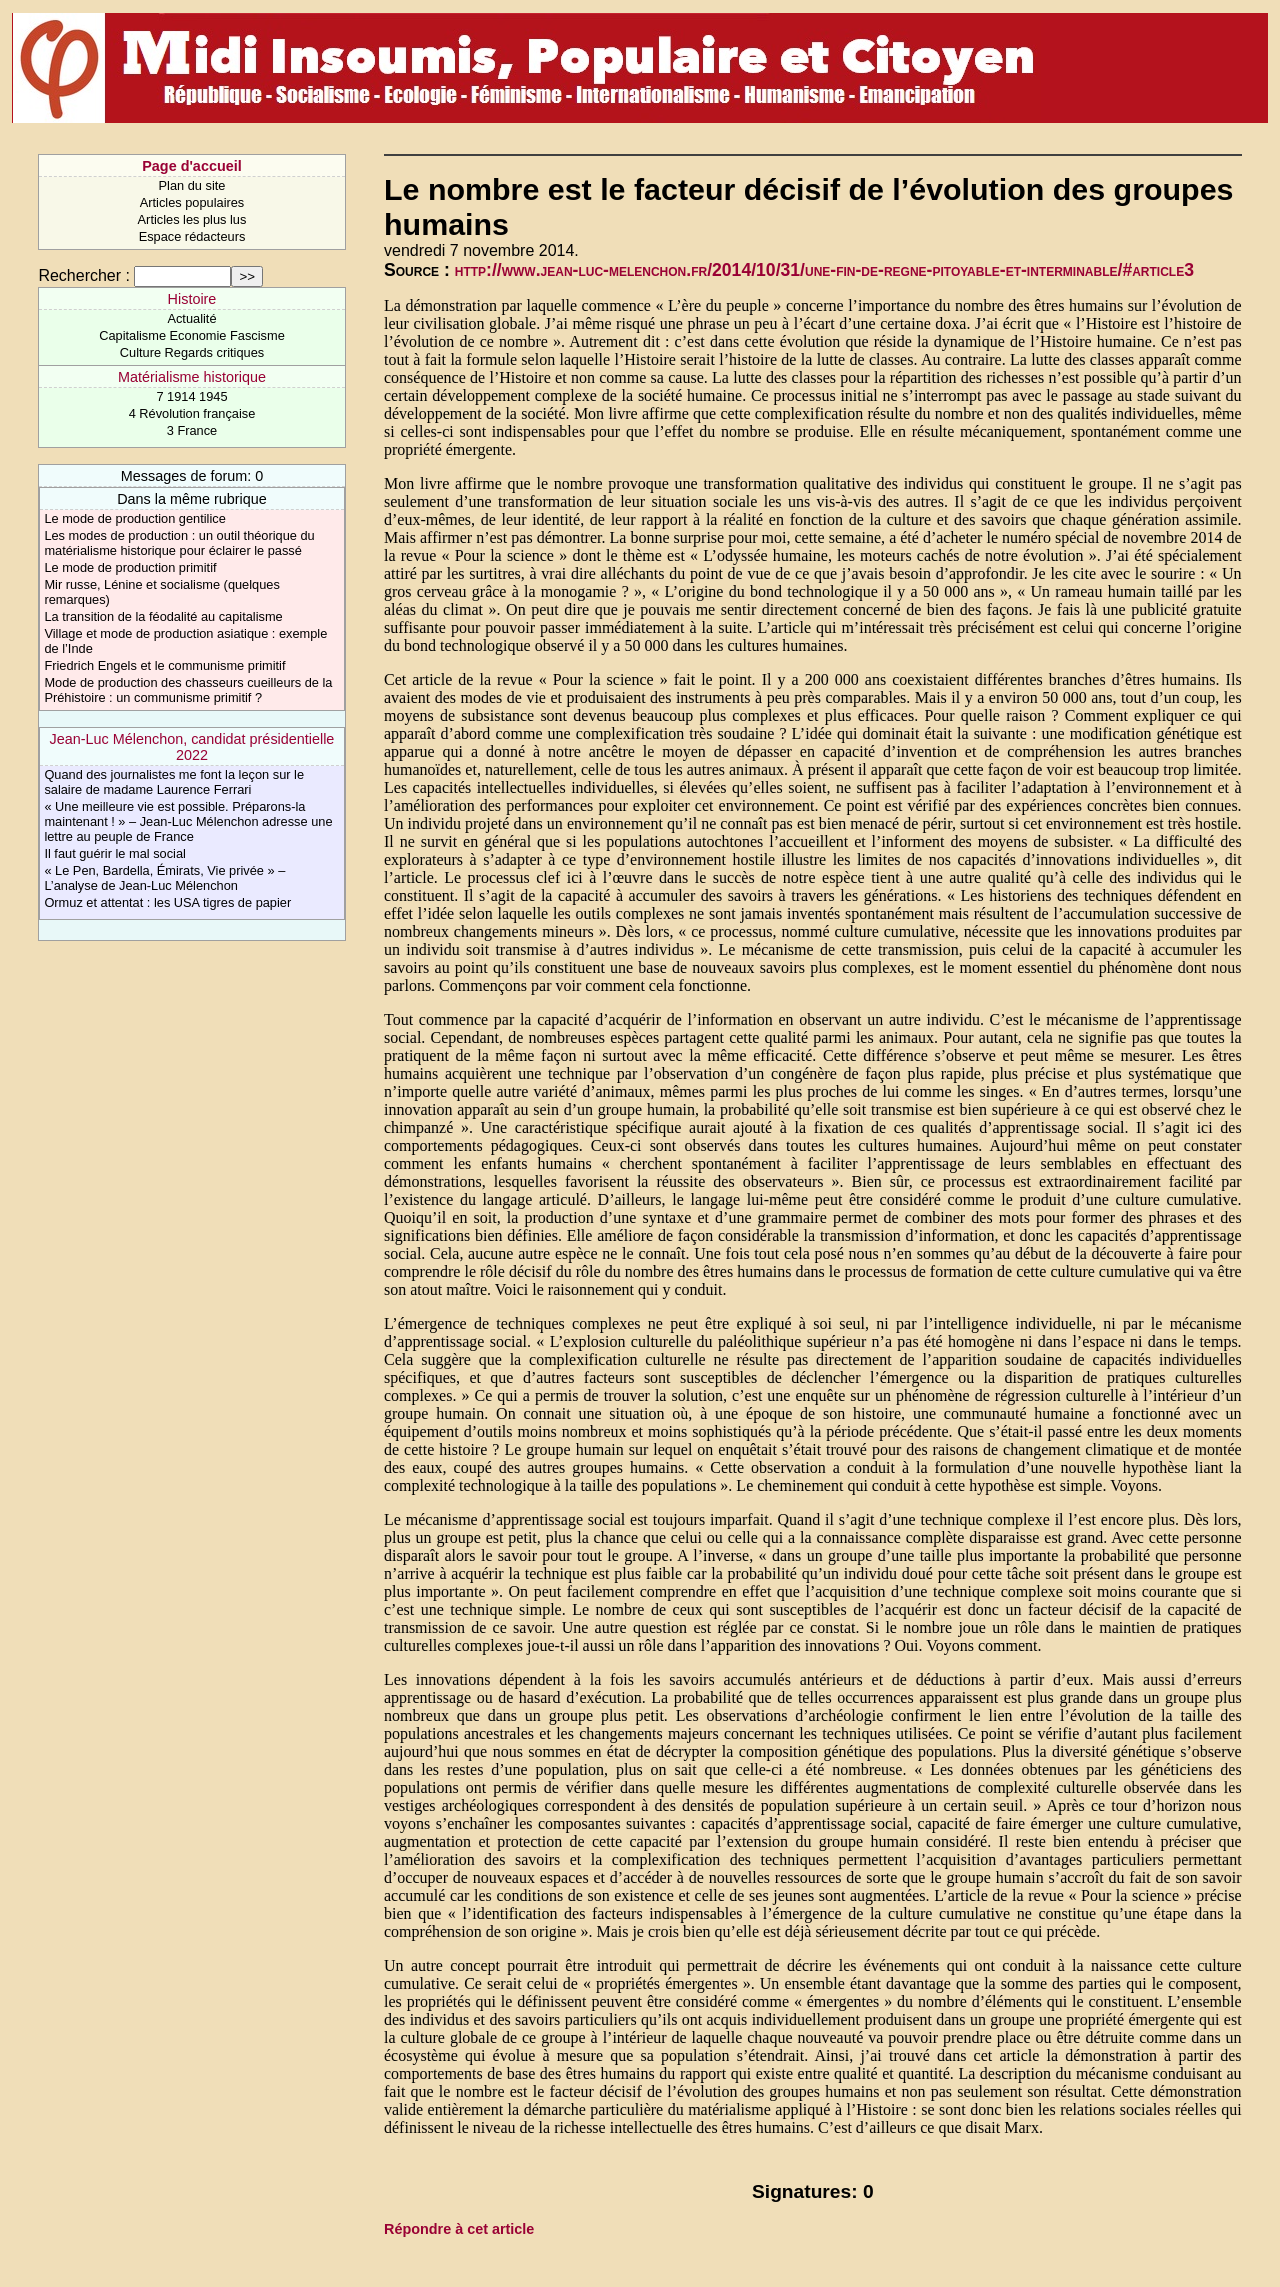  What do you see at coordinates (84, 275) in the screenshot?
I see `Rechercher :` at bounding box center [84, 275].